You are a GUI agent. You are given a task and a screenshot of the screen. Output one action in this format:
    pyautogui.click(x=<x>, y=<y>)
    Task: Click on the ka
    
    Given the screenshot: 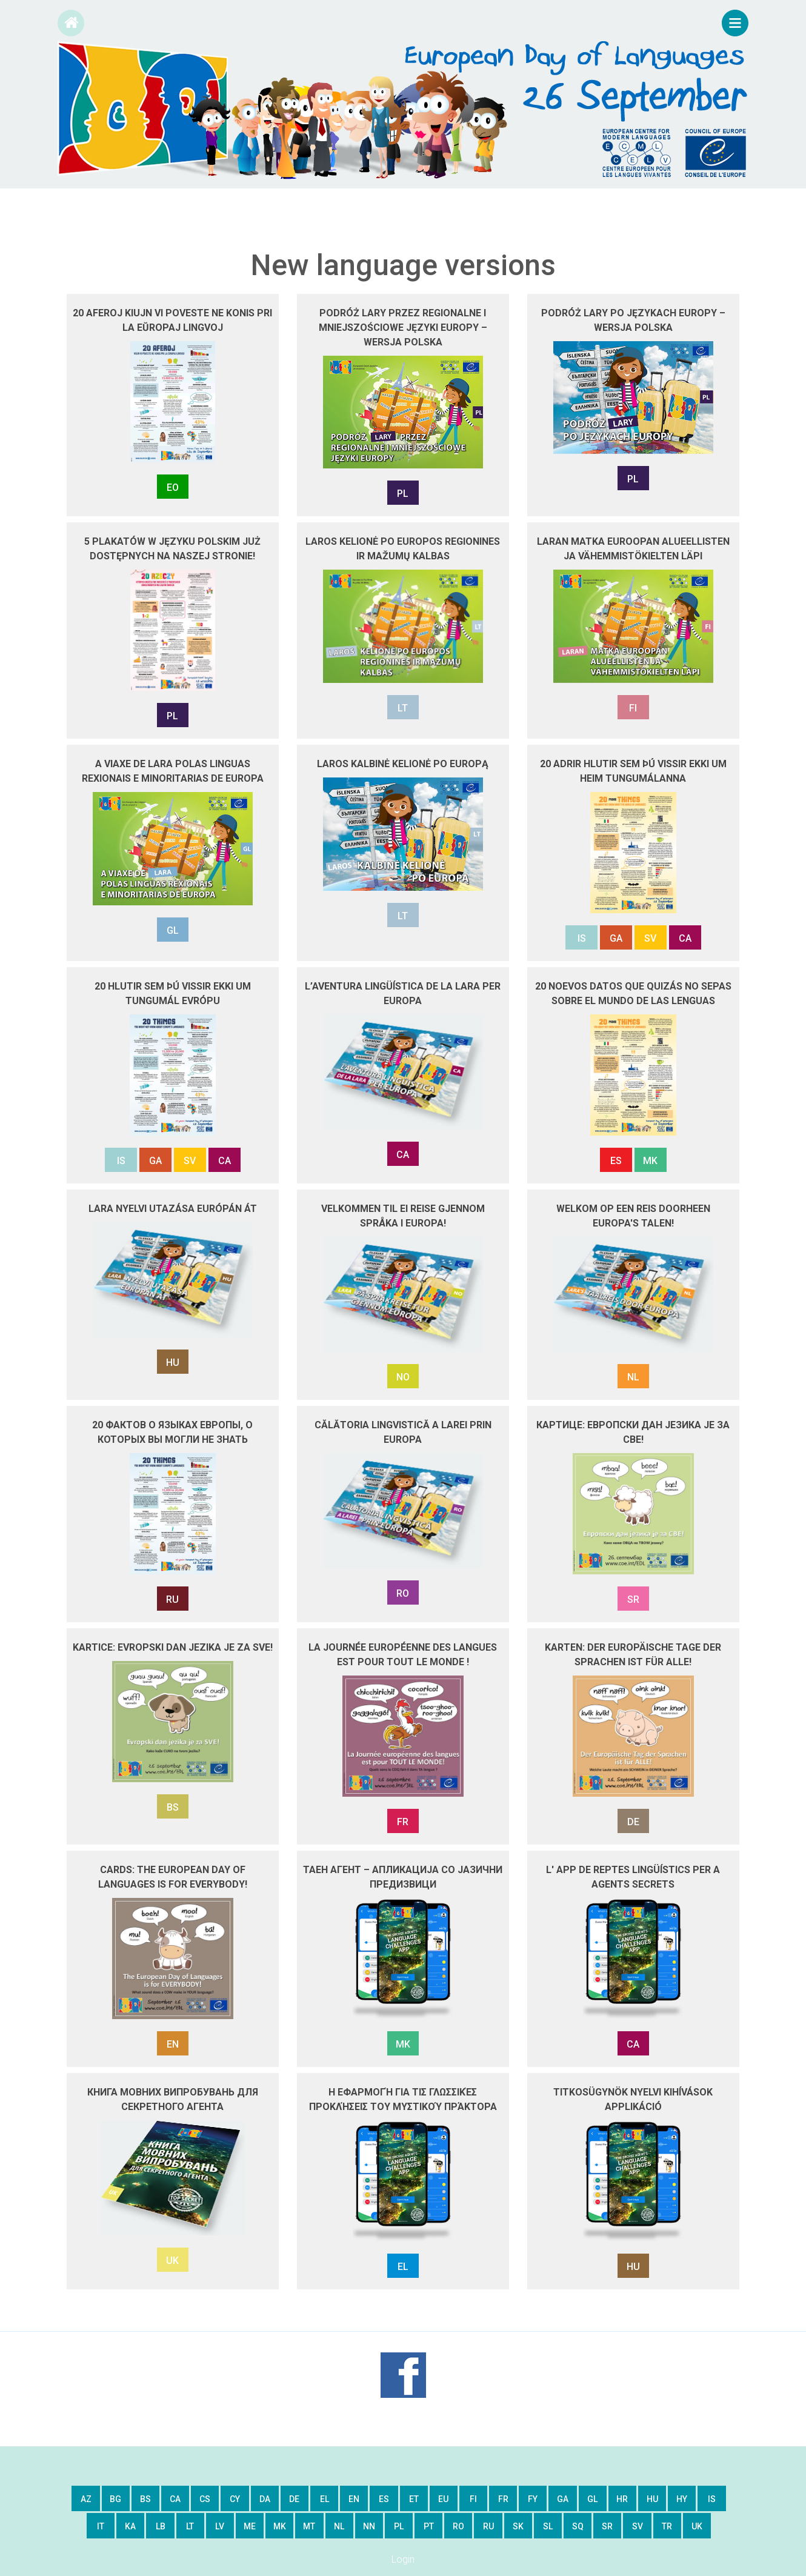 What is the action you would take?
    pyautogui.click(x=130, y=2526)
    